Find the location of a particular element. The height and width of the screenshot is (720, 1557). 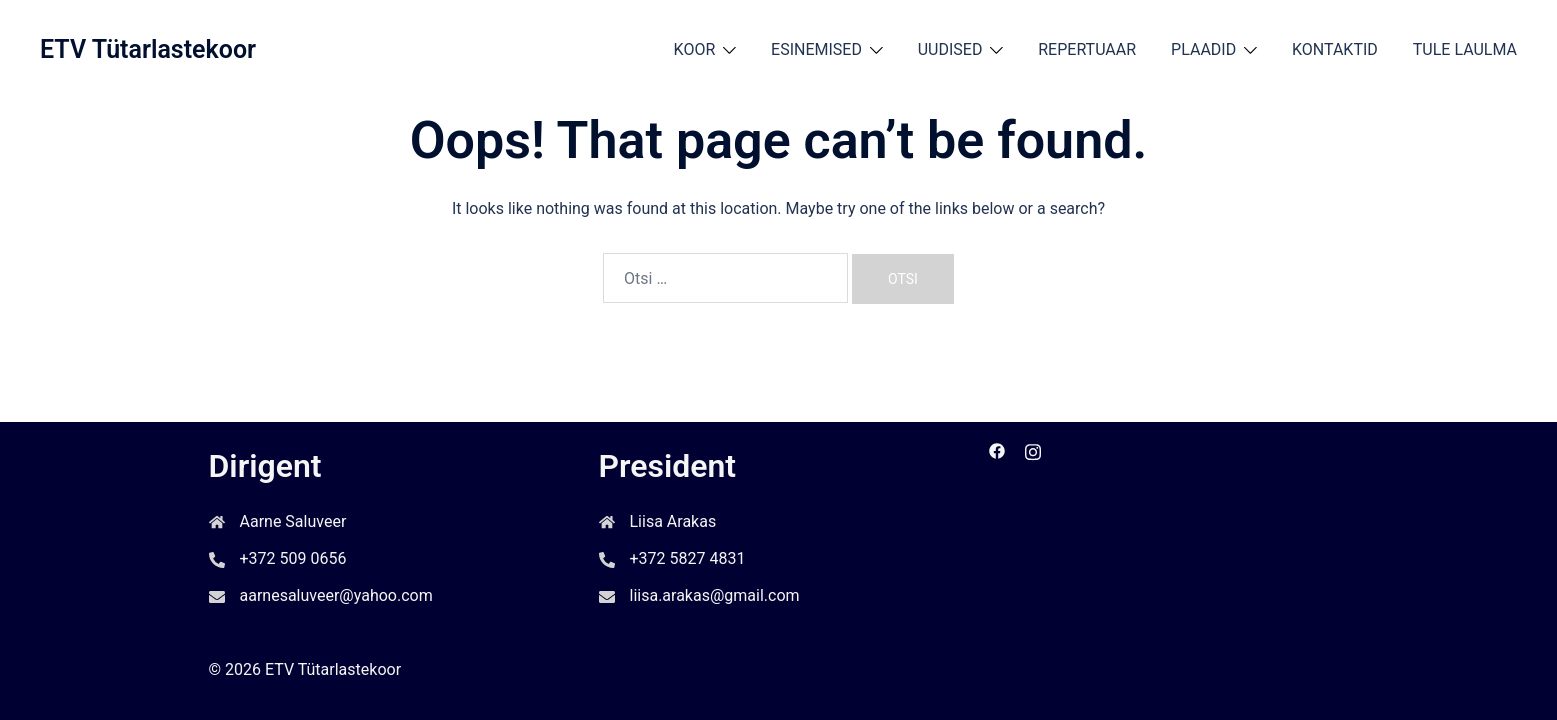

ESINEMISED is located at coordinates (816, 49).